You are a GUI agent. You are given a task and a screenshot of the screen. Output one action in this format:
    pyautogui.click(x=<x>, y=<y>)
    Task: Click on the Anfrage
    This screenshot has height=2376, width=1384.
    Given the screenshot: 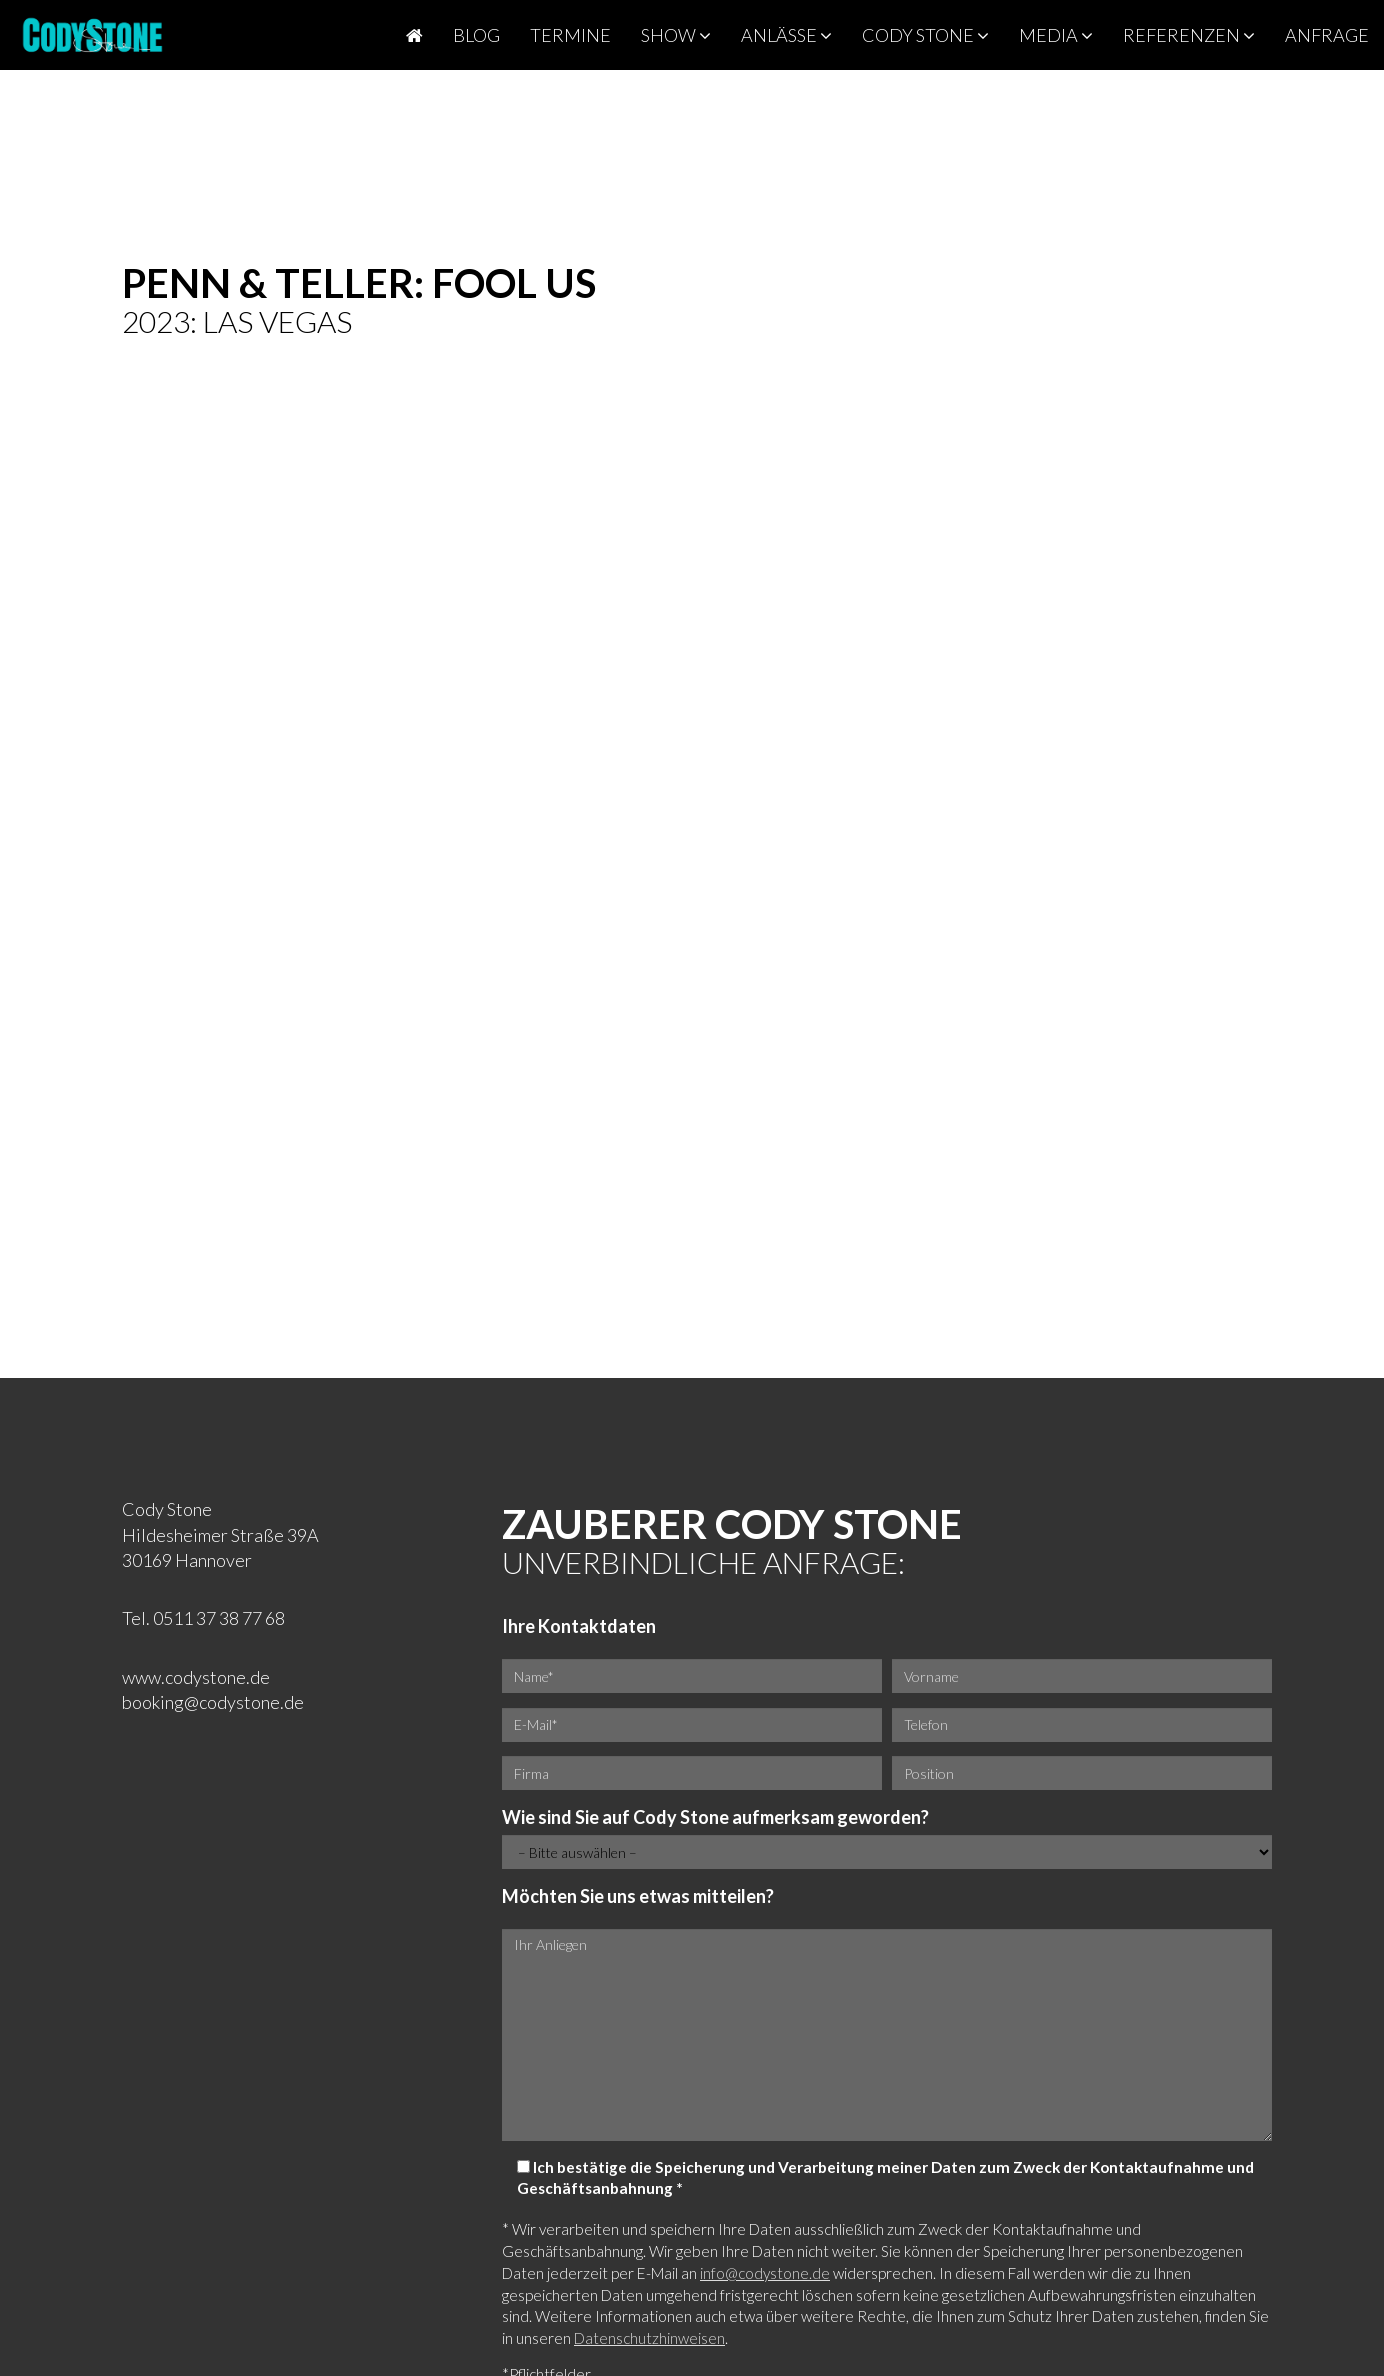 What is the action you would take?
    pyautogui.click(x=1327, y=35)
    